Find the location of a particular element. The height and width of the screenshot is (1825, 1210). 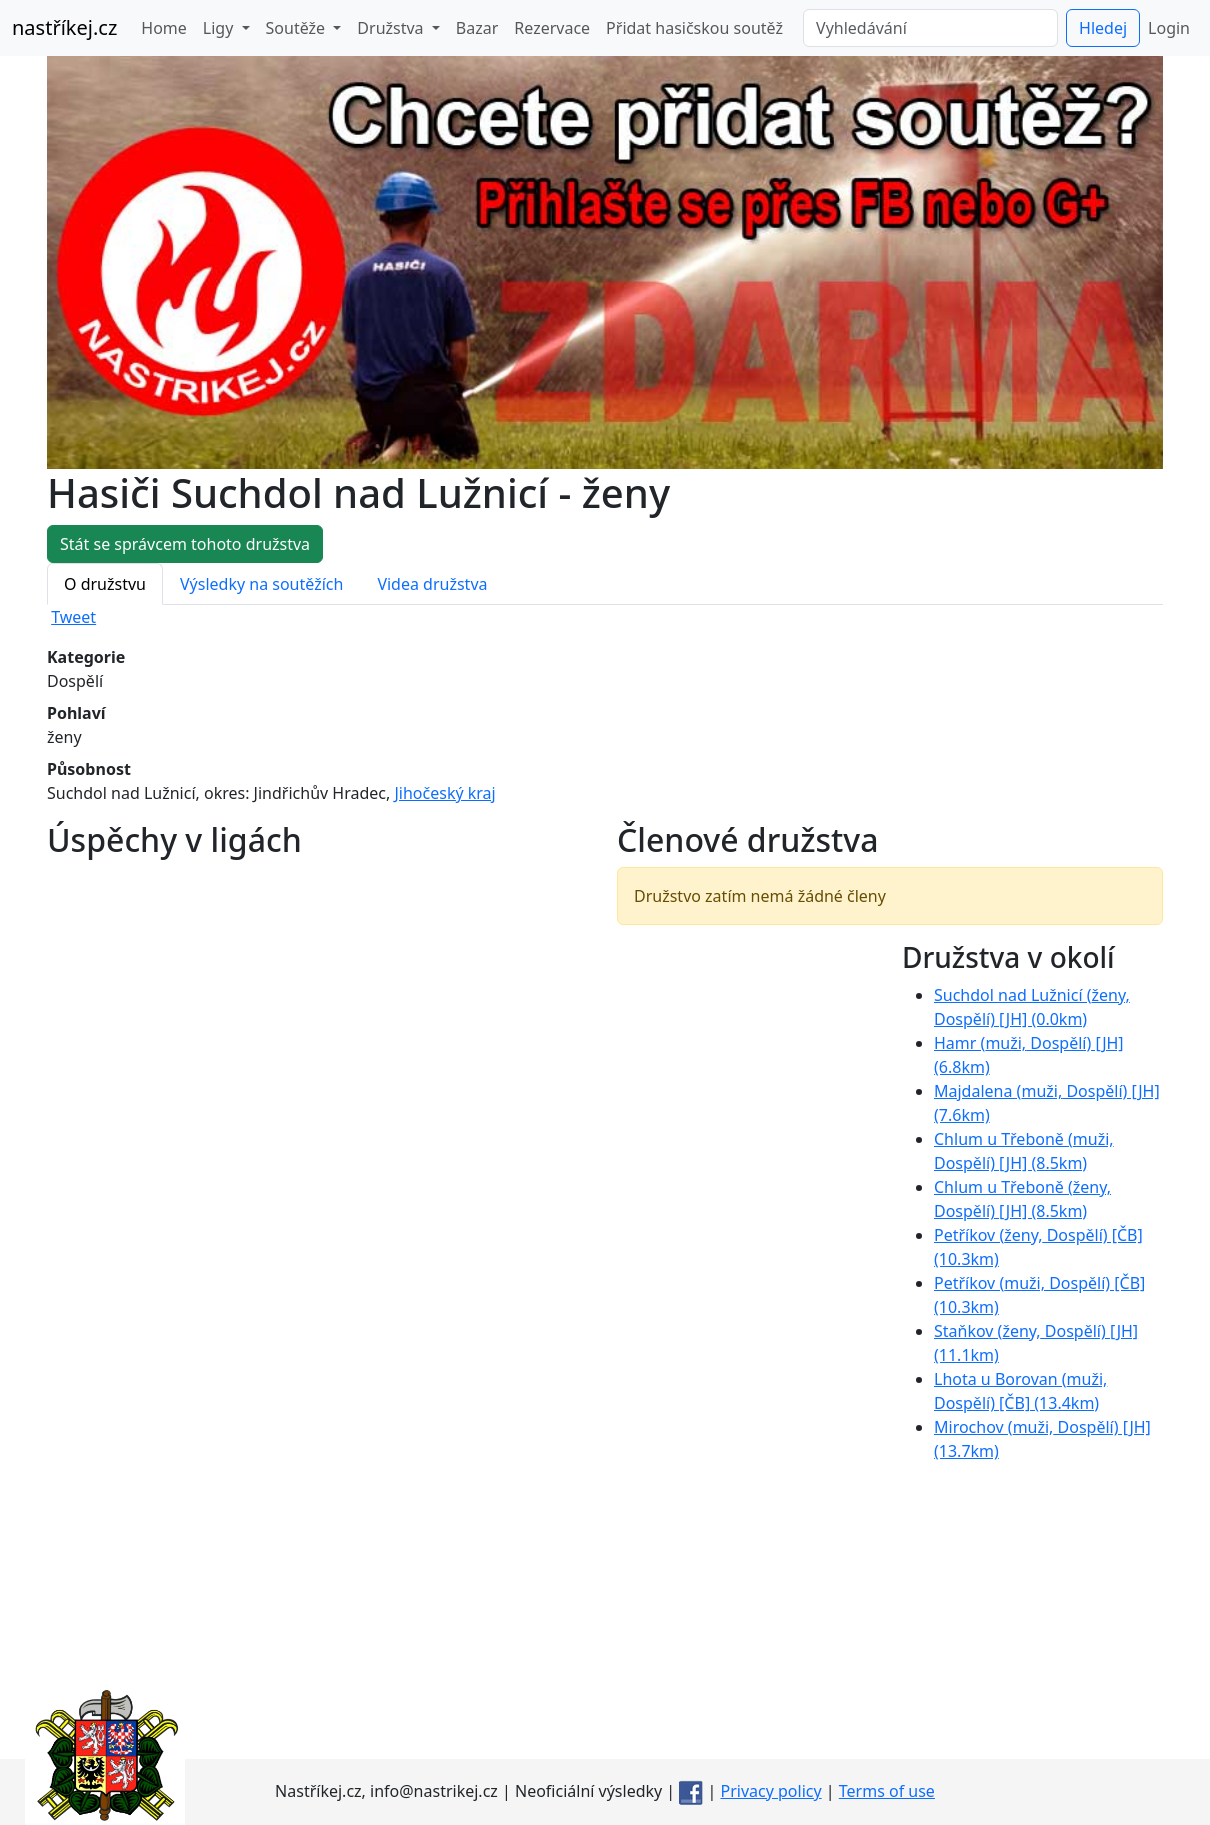

Rezervace is located at coordinates (552, 28).